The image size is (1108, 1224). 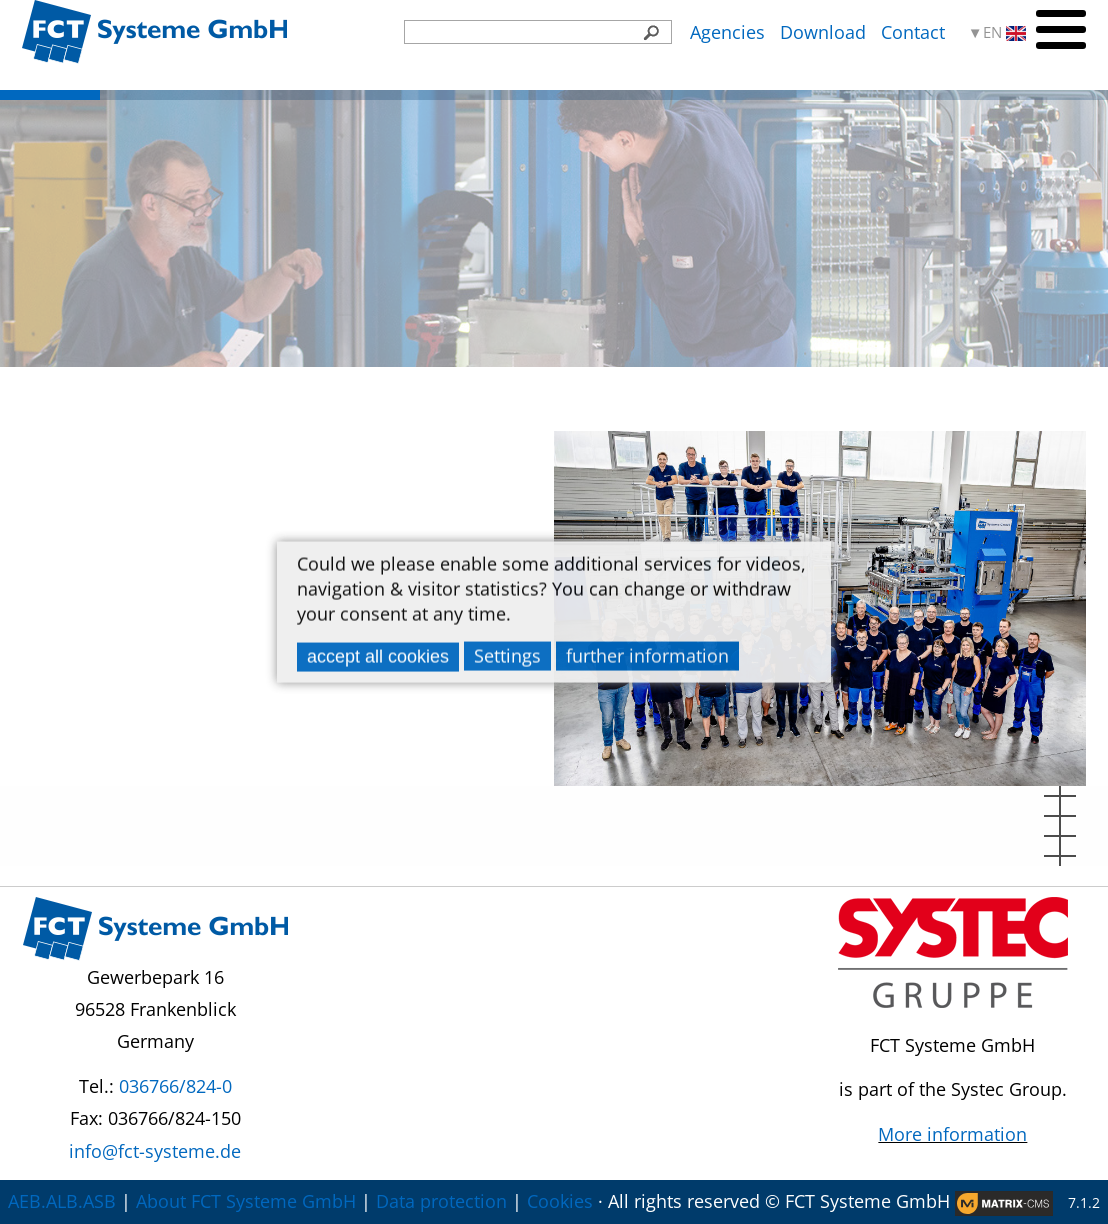 I want to click on accept all cookies, so click(x=378, y=656).